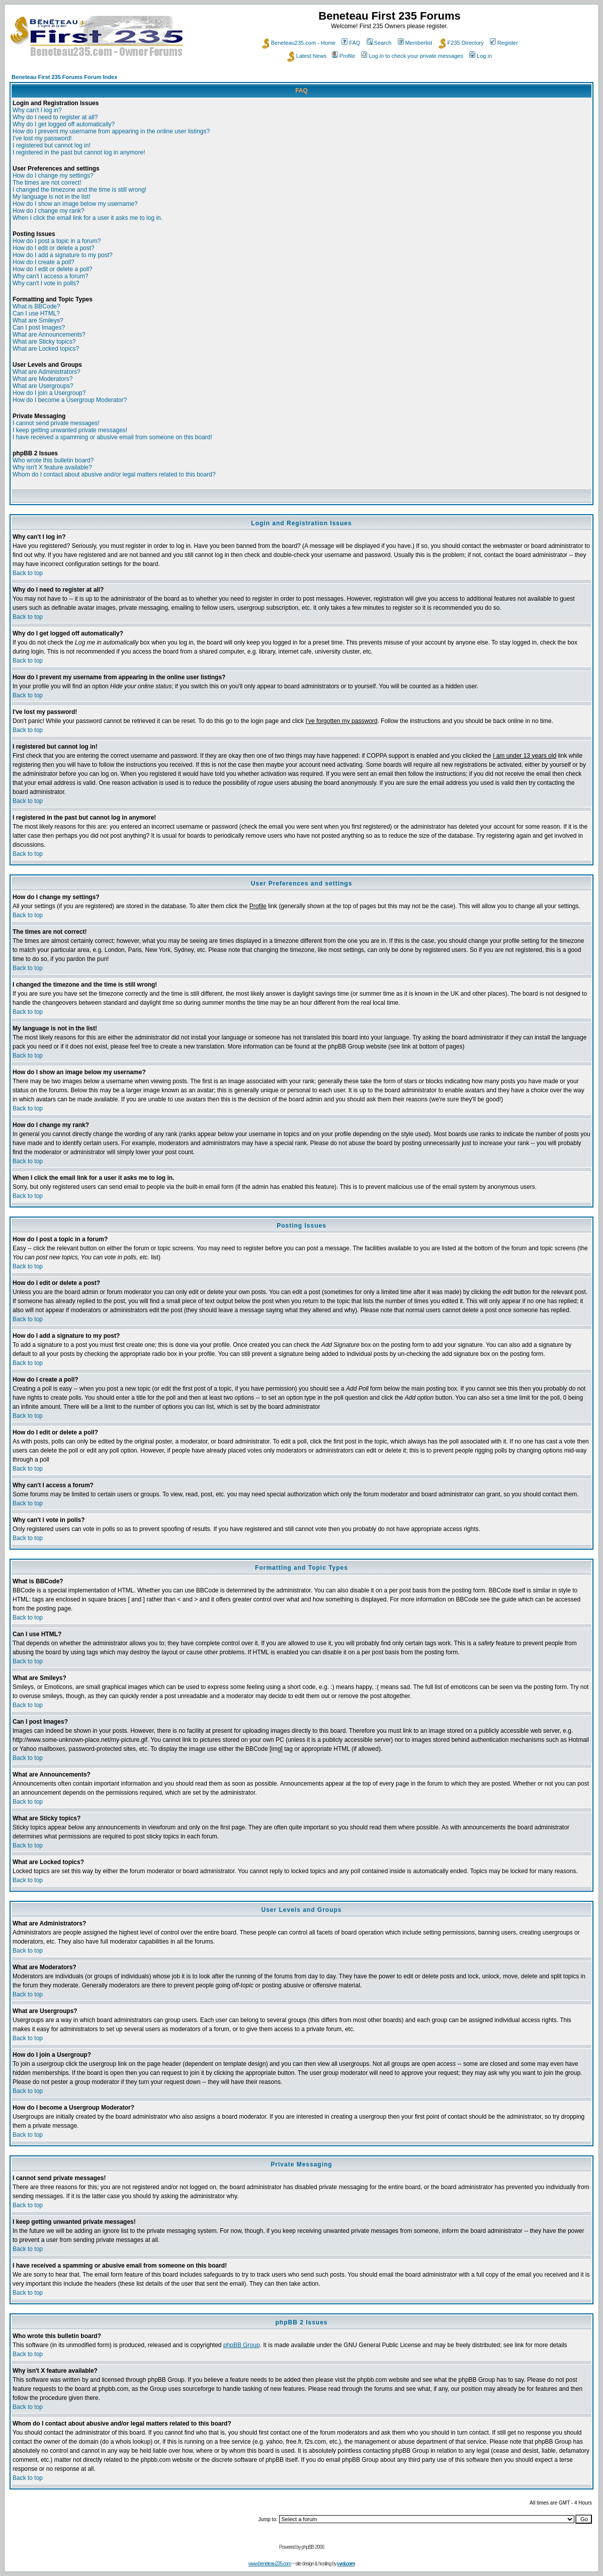 This screenshot has width=603, height=2576. What do you see at coordinates (53, 269) in the screenshot?
I see `How do I edit or delete a poll?` at bounding box center [53, 269].